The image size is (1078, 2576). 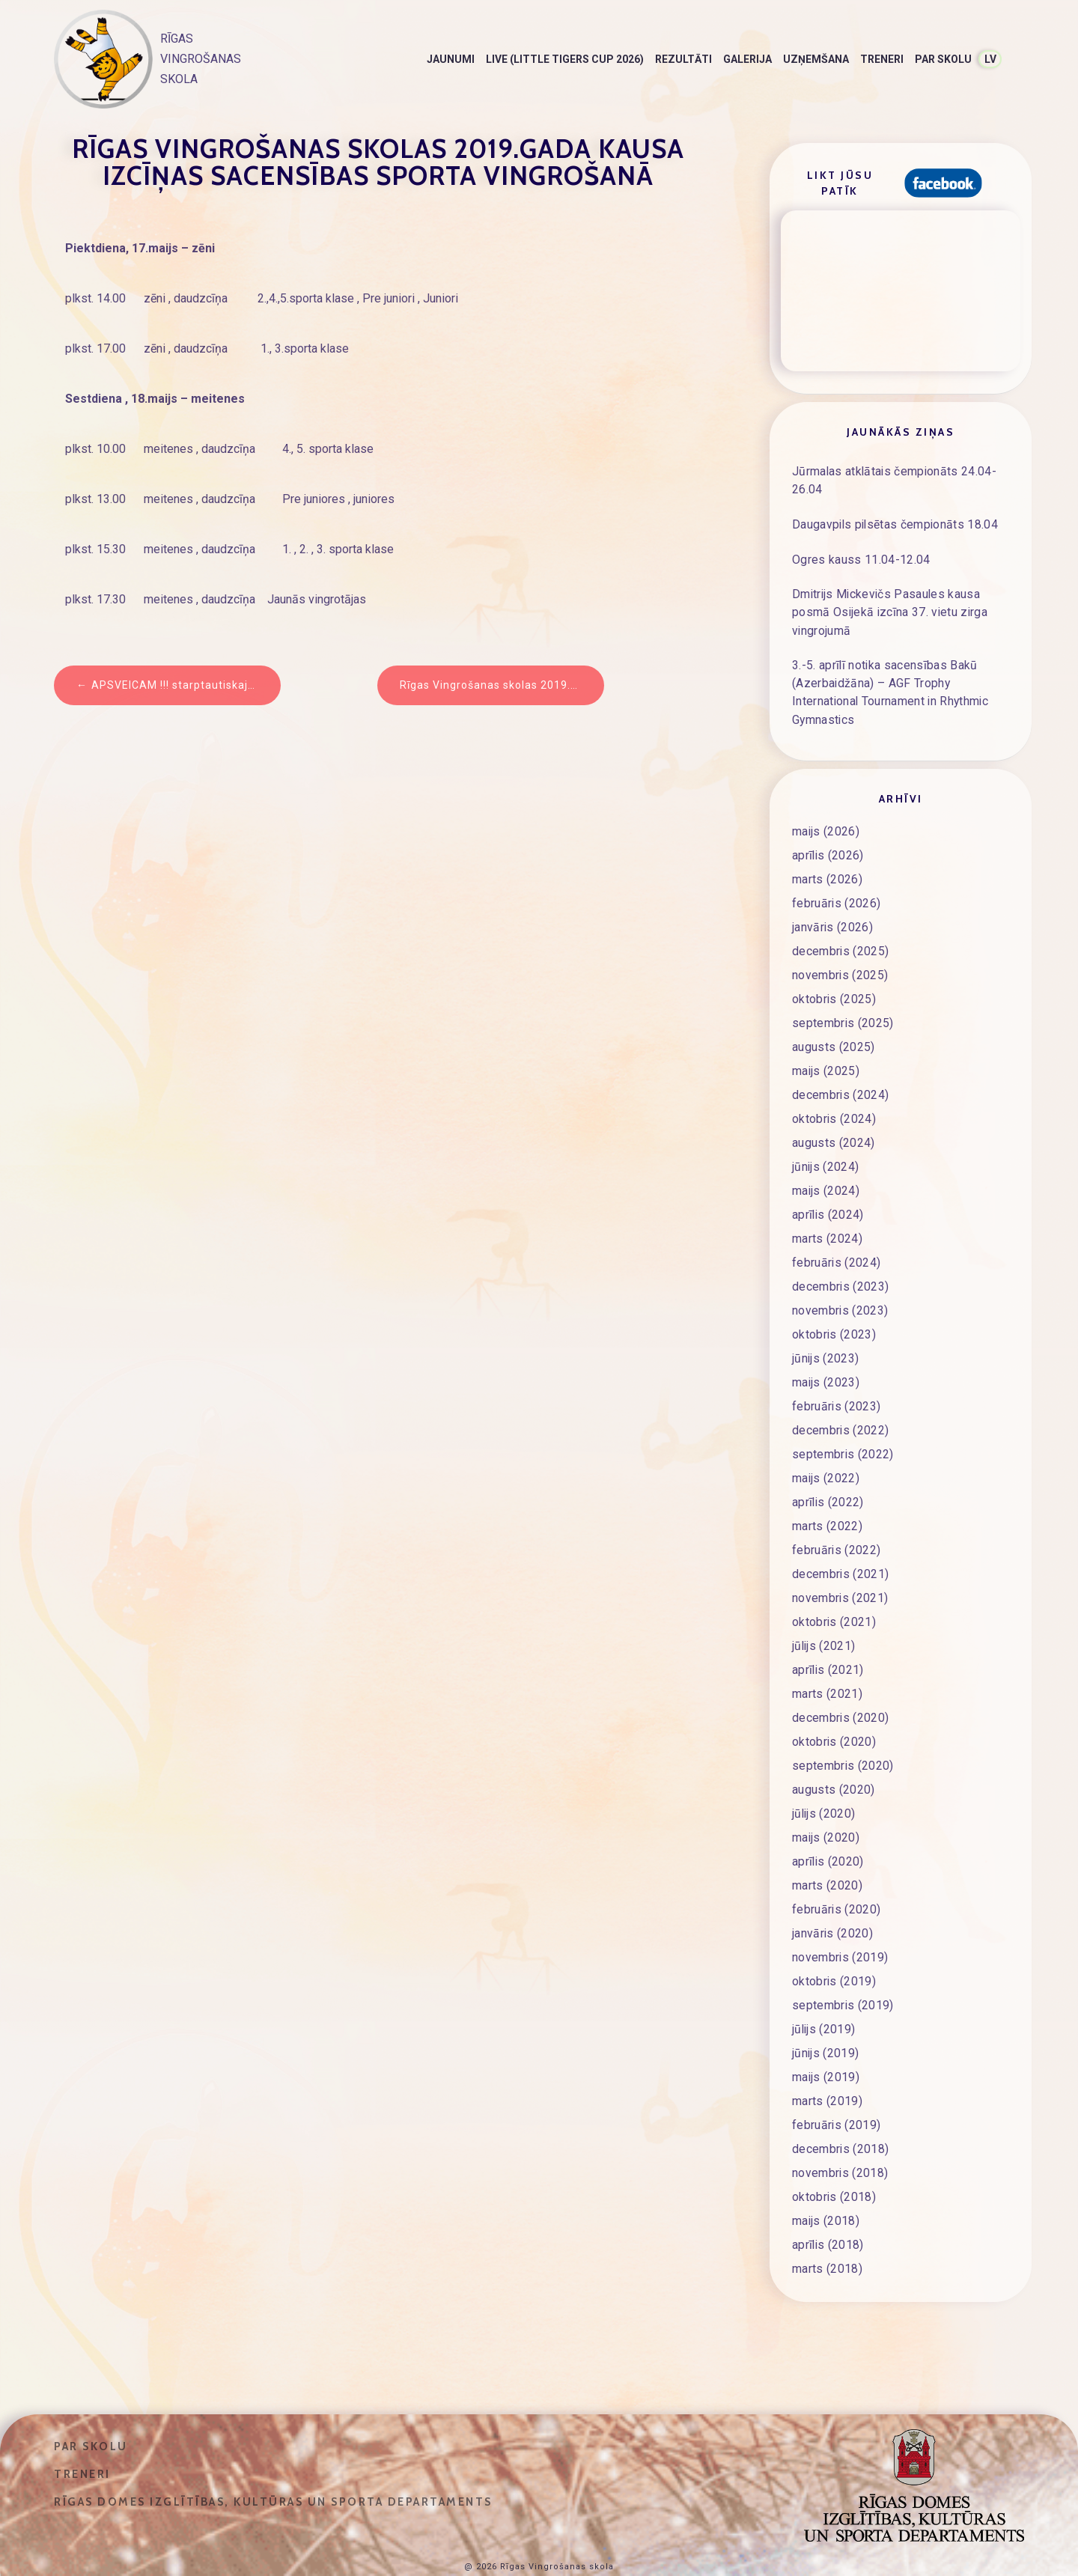 What do you see at coordinates (841, 1400) in the screenshot?
I see `decembris (2022)` at bounding box center [841, 1400].